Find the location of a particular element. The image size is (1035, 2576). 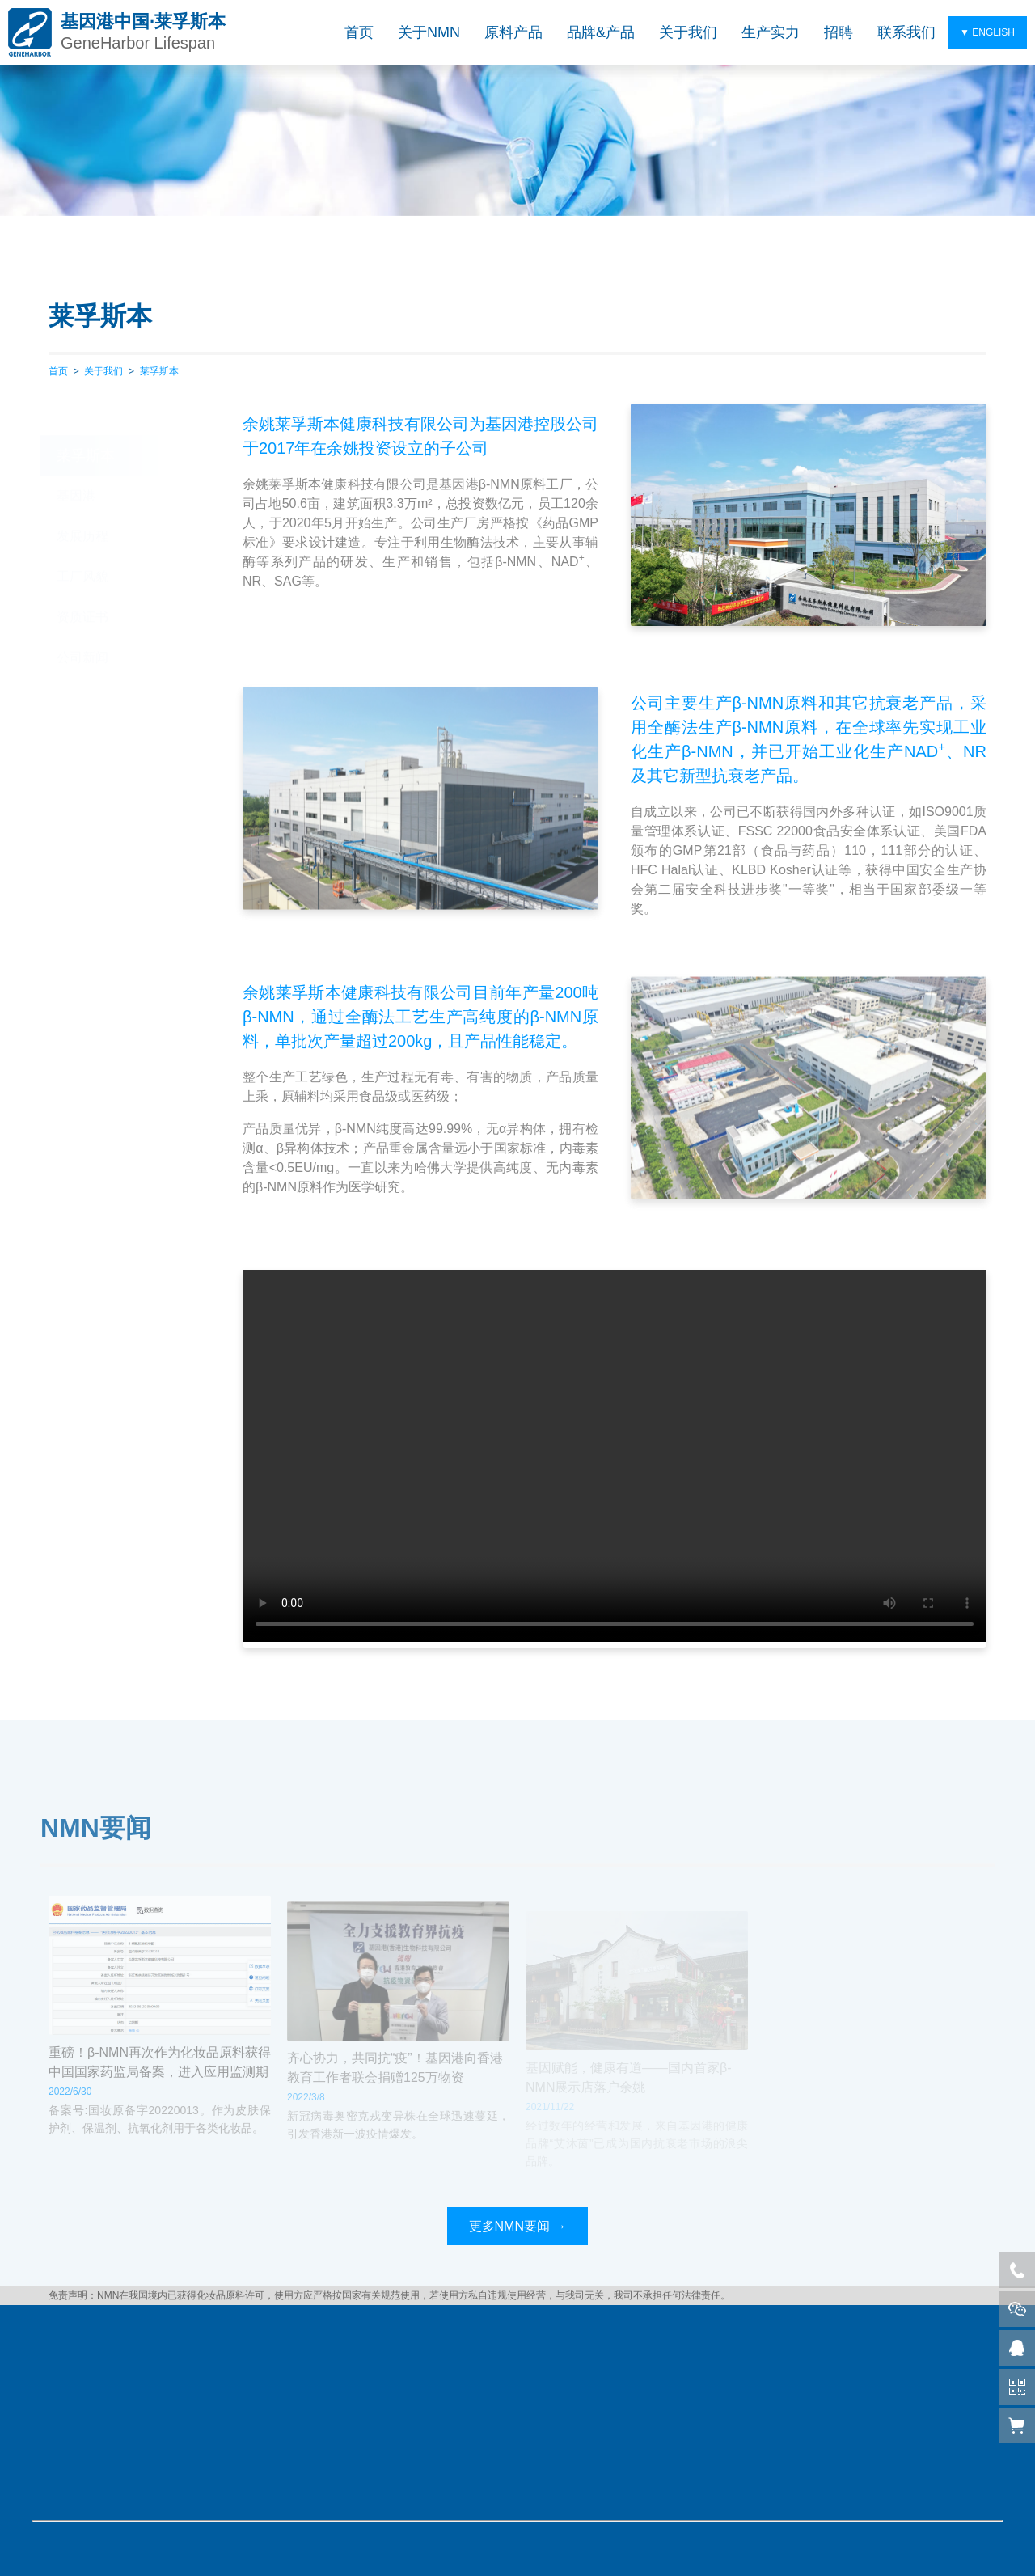

关于我们 is located at coordinates (688, 32).